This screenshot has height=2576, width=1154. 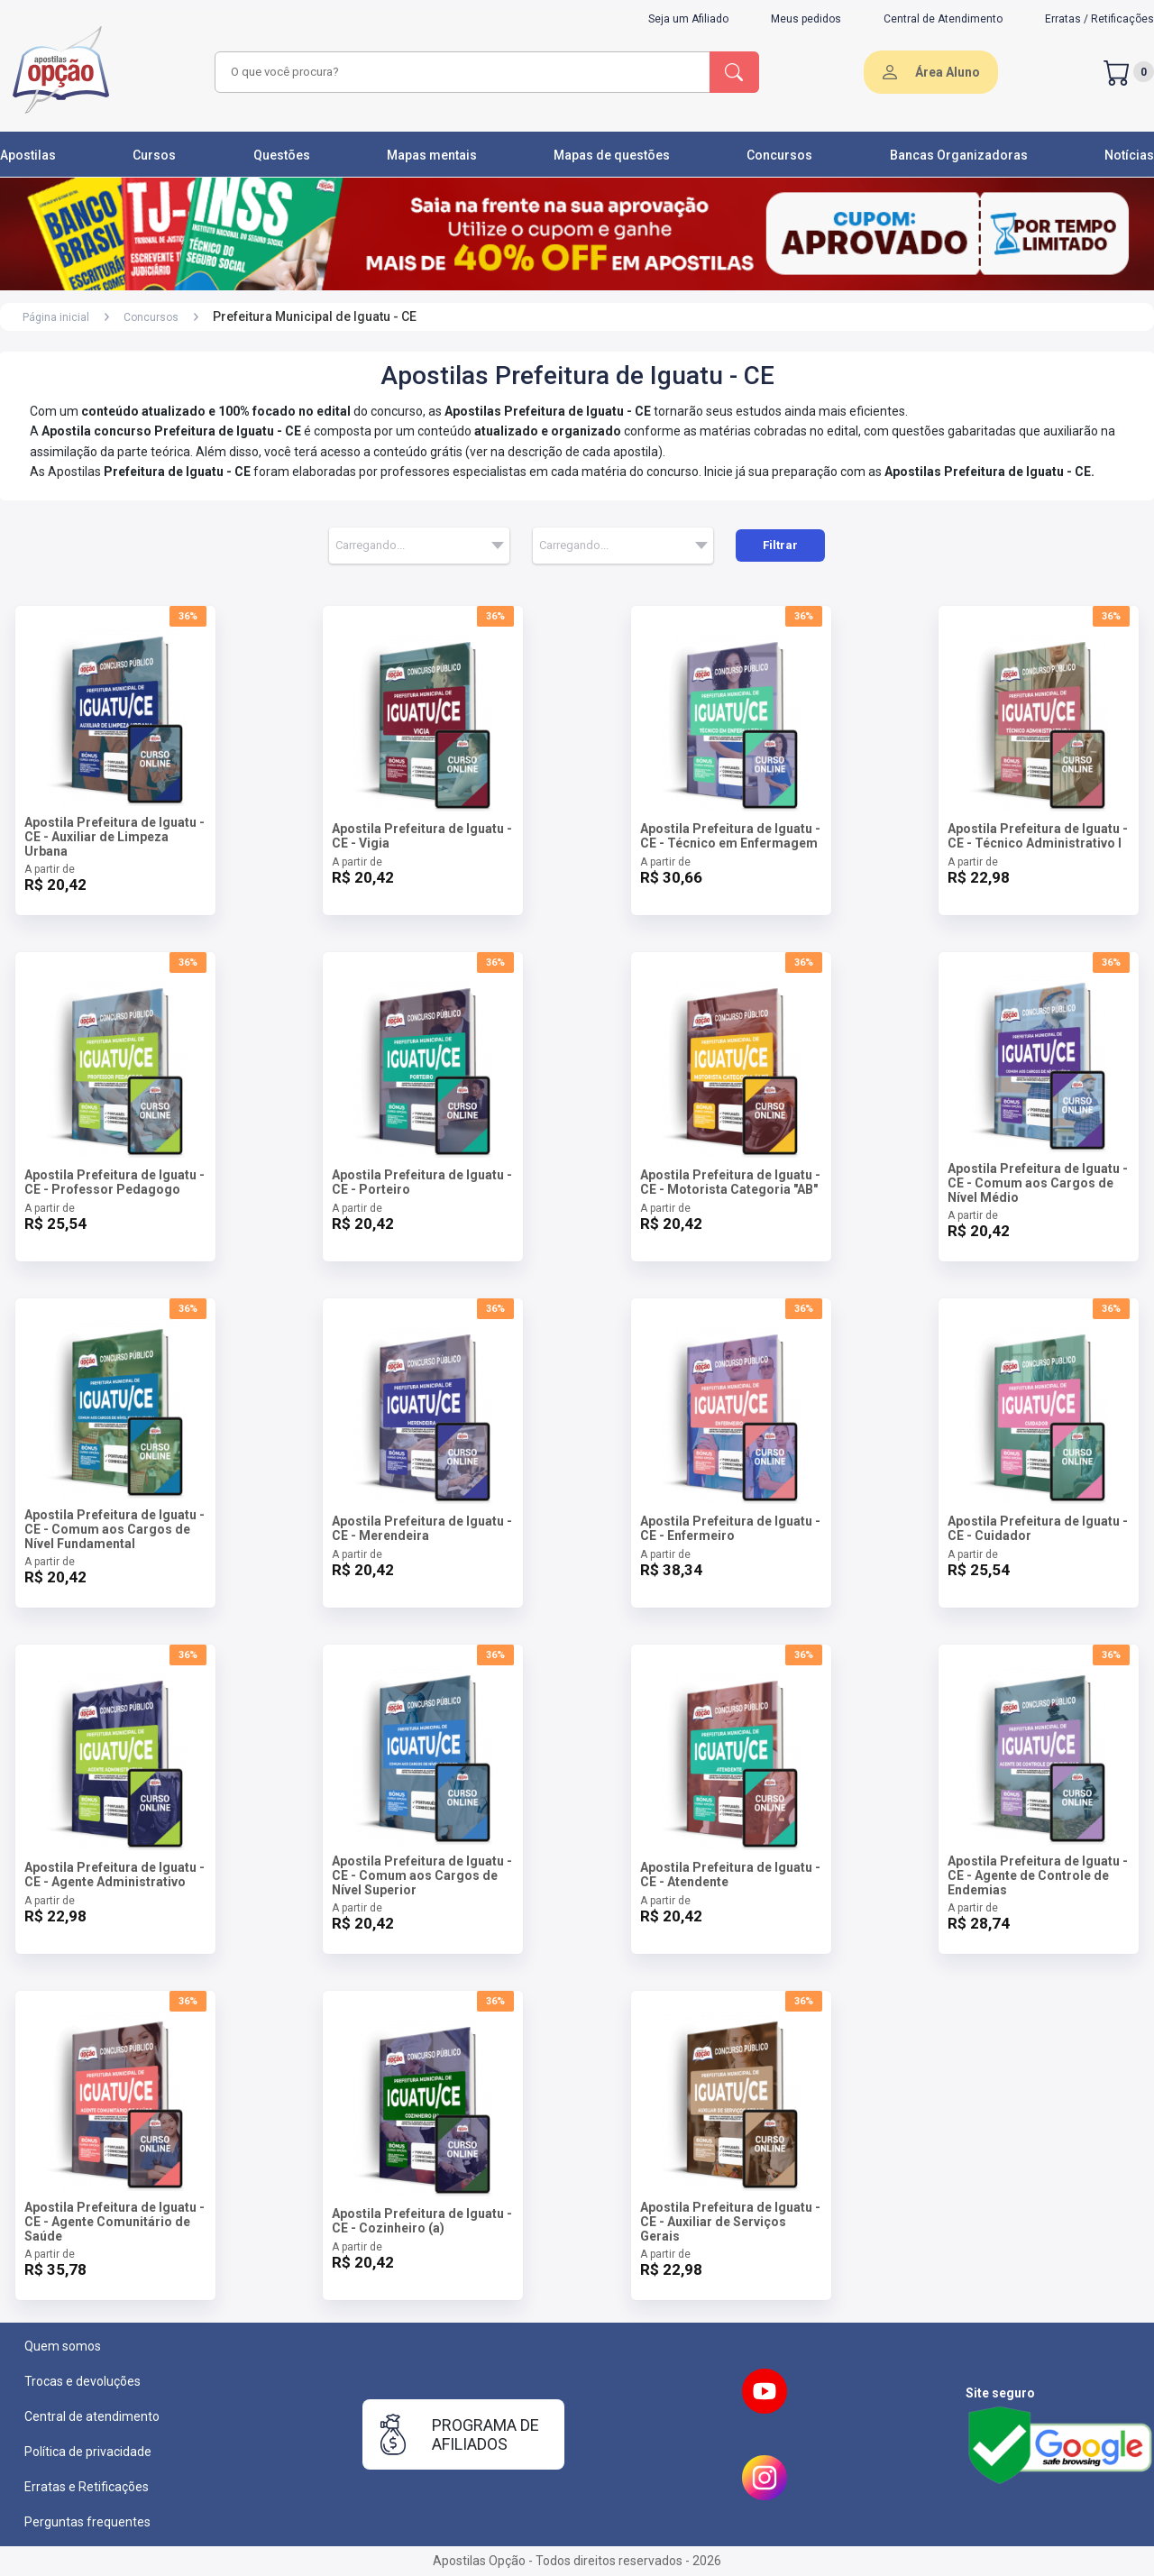 What do you see at coordinates (1099, 19) in the screenshot?
I see `Erratas / Retificações` at bounding box center [1099, 19].